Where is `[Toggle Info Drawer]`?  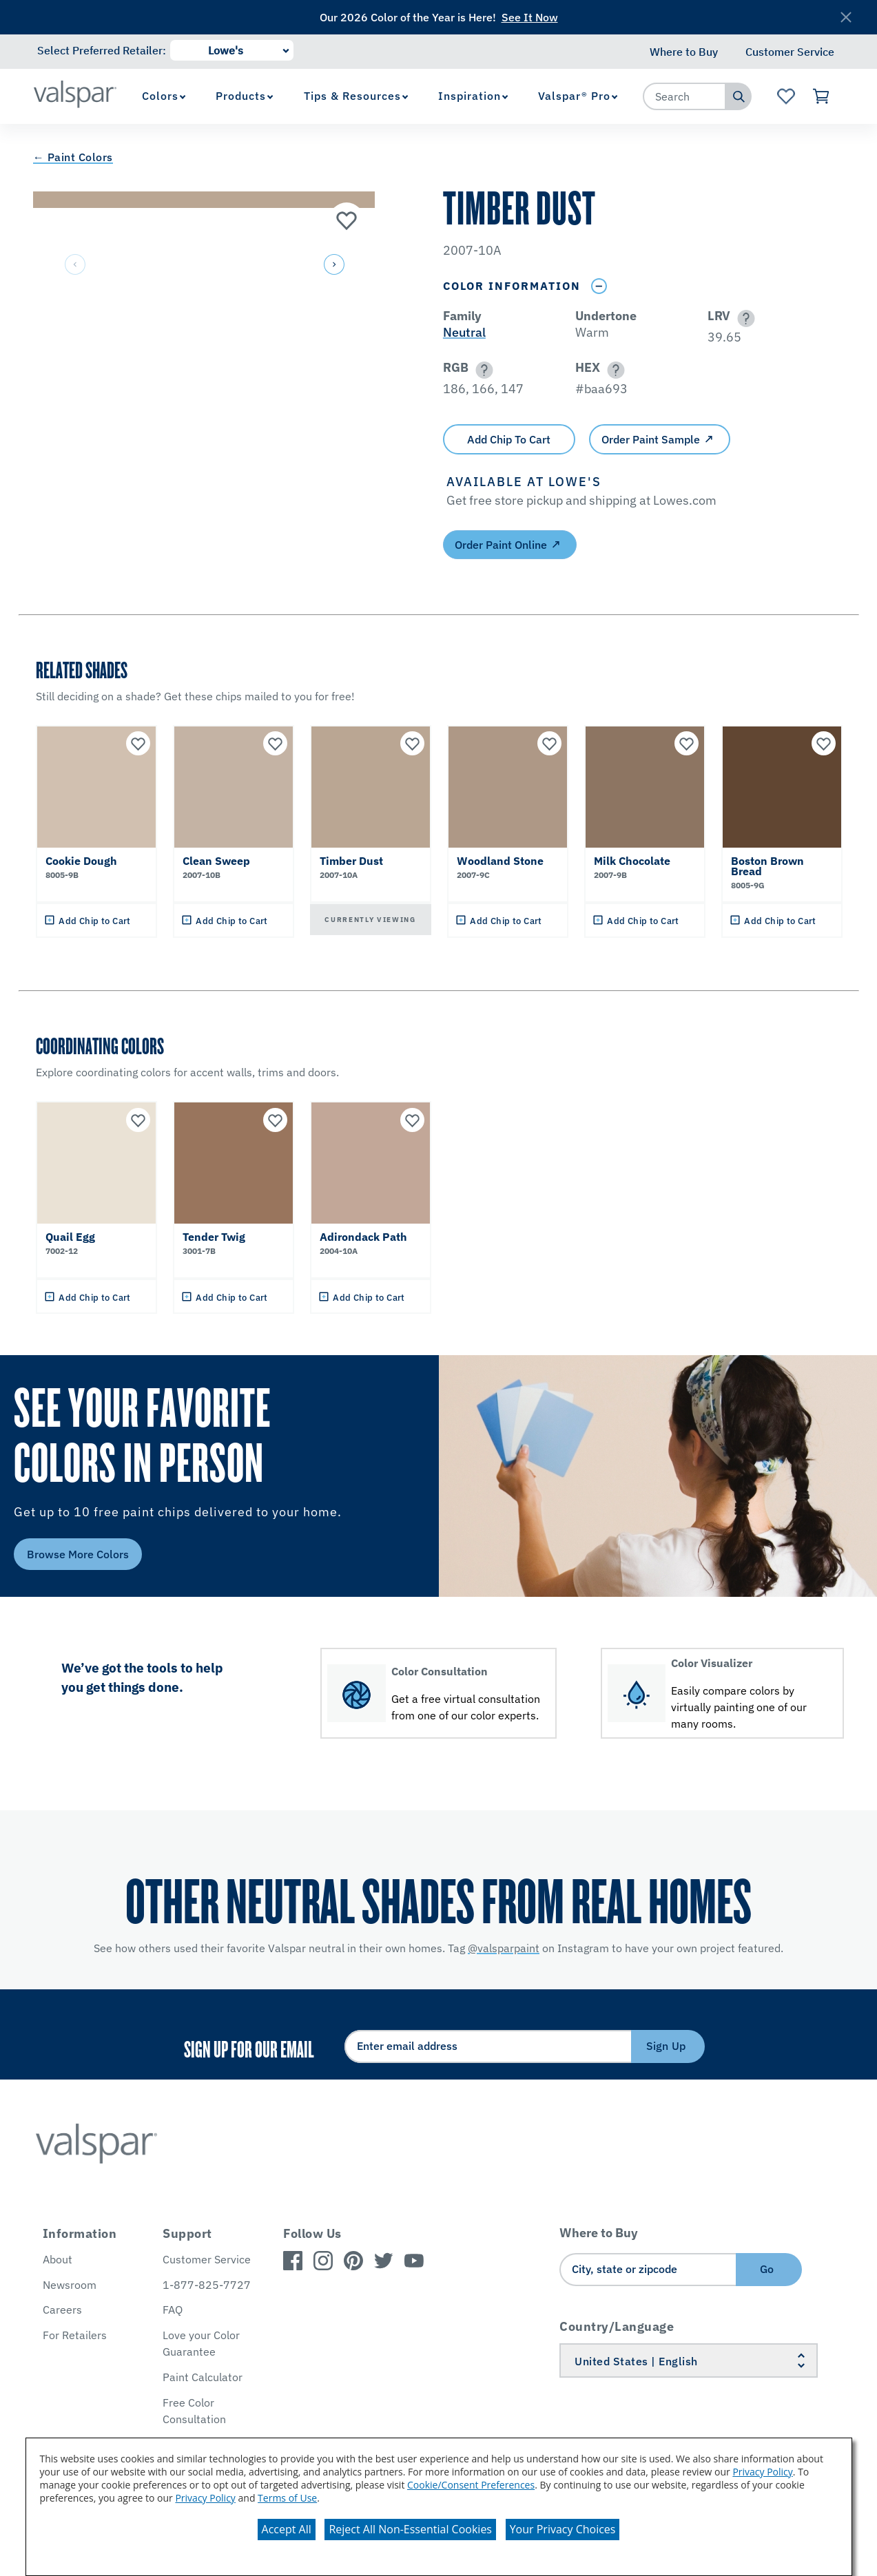 [Toggle Info Drawer] is located at coordinates (599, 286).